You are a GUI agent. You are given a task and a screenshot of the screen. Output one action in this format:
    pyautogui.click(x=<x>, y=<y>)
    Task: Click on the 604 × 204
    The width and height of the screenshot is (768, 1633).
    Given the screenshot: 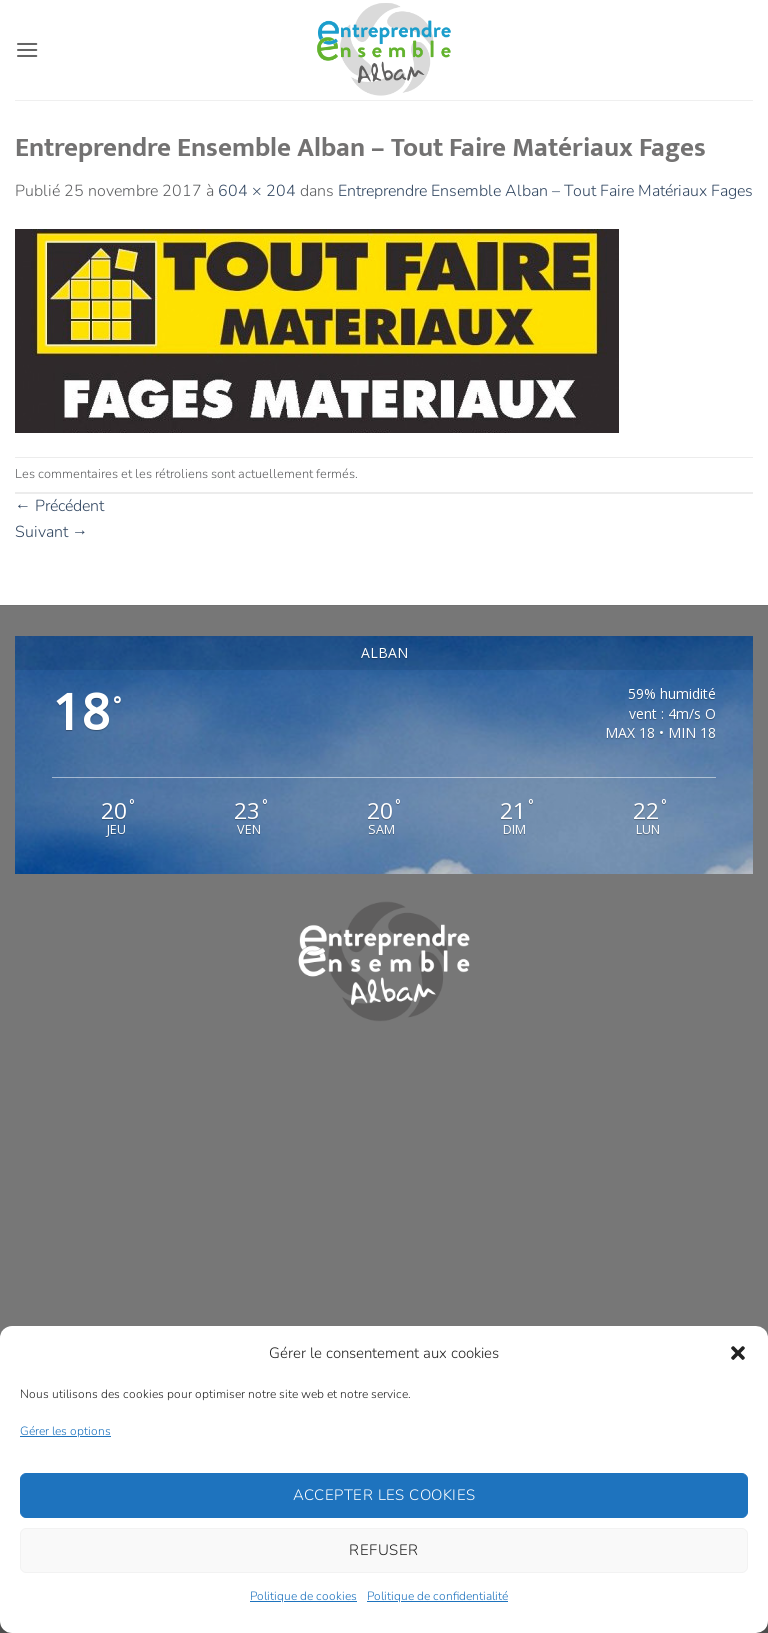 What is the action you would take?
    pyautogui.click(x=257, y=191)
    